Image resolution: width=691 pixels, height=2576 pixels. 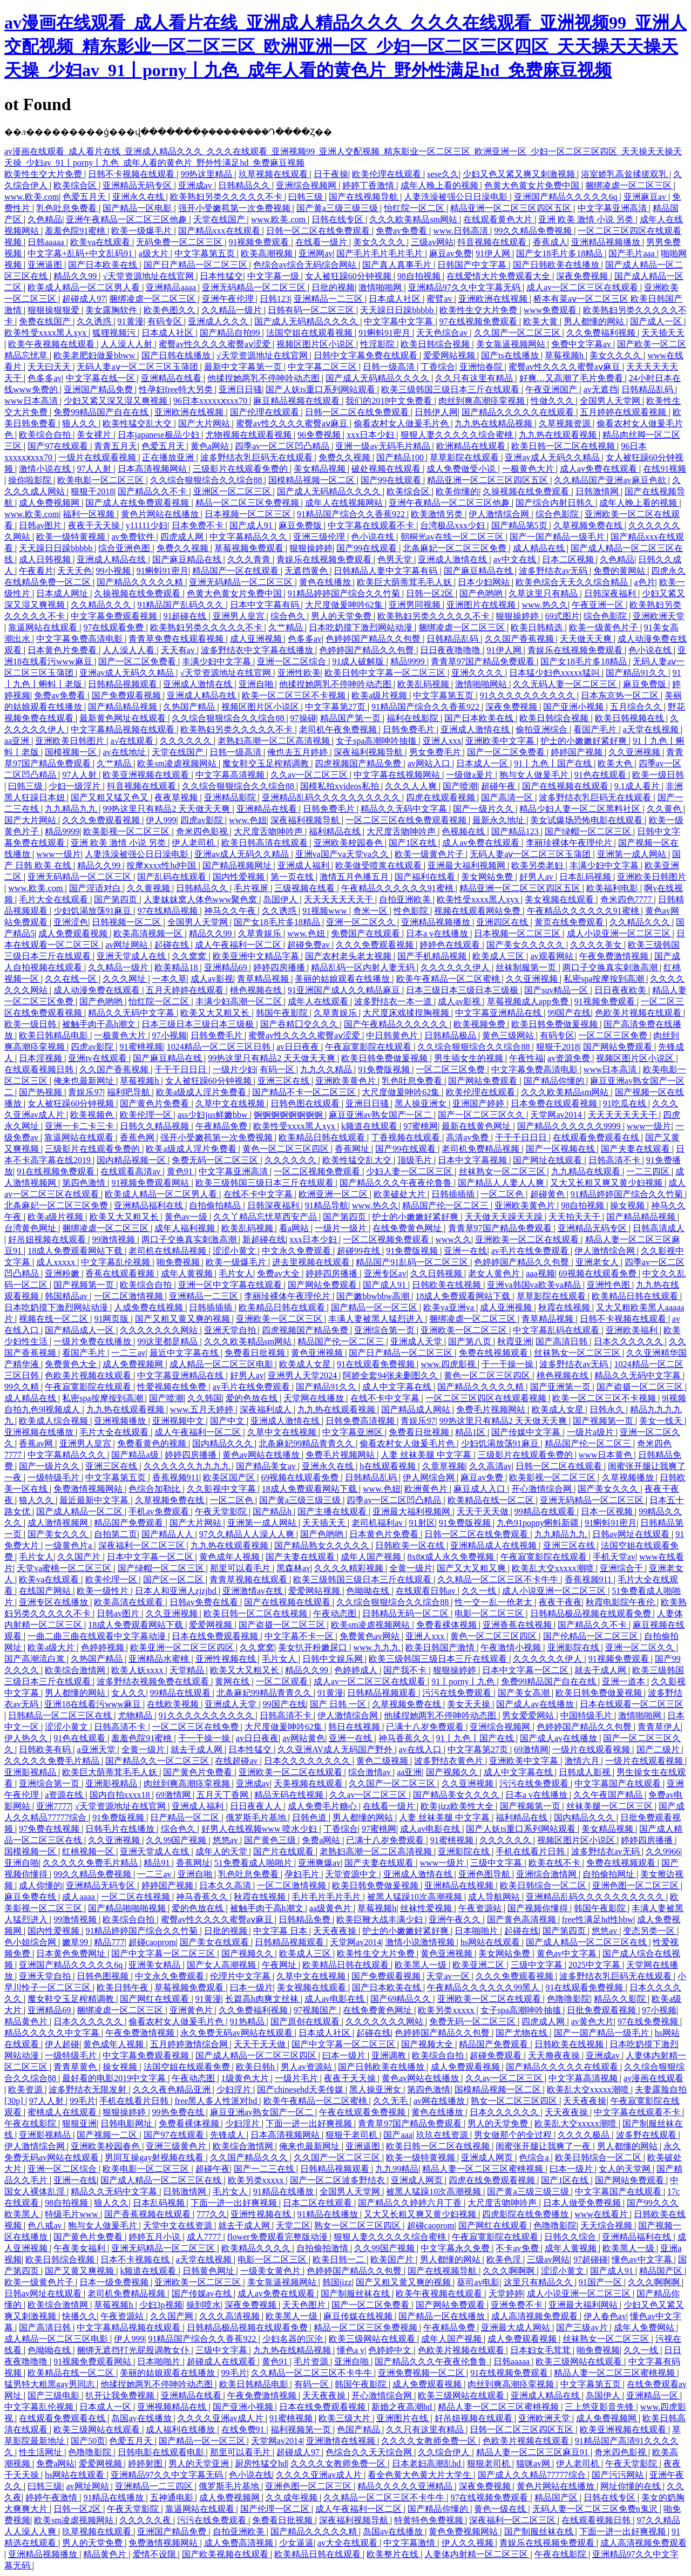 What do you see at coordinates (468, 1137) in the screenshot?
I see `高清av免费` at bounding box center [468, 1137].